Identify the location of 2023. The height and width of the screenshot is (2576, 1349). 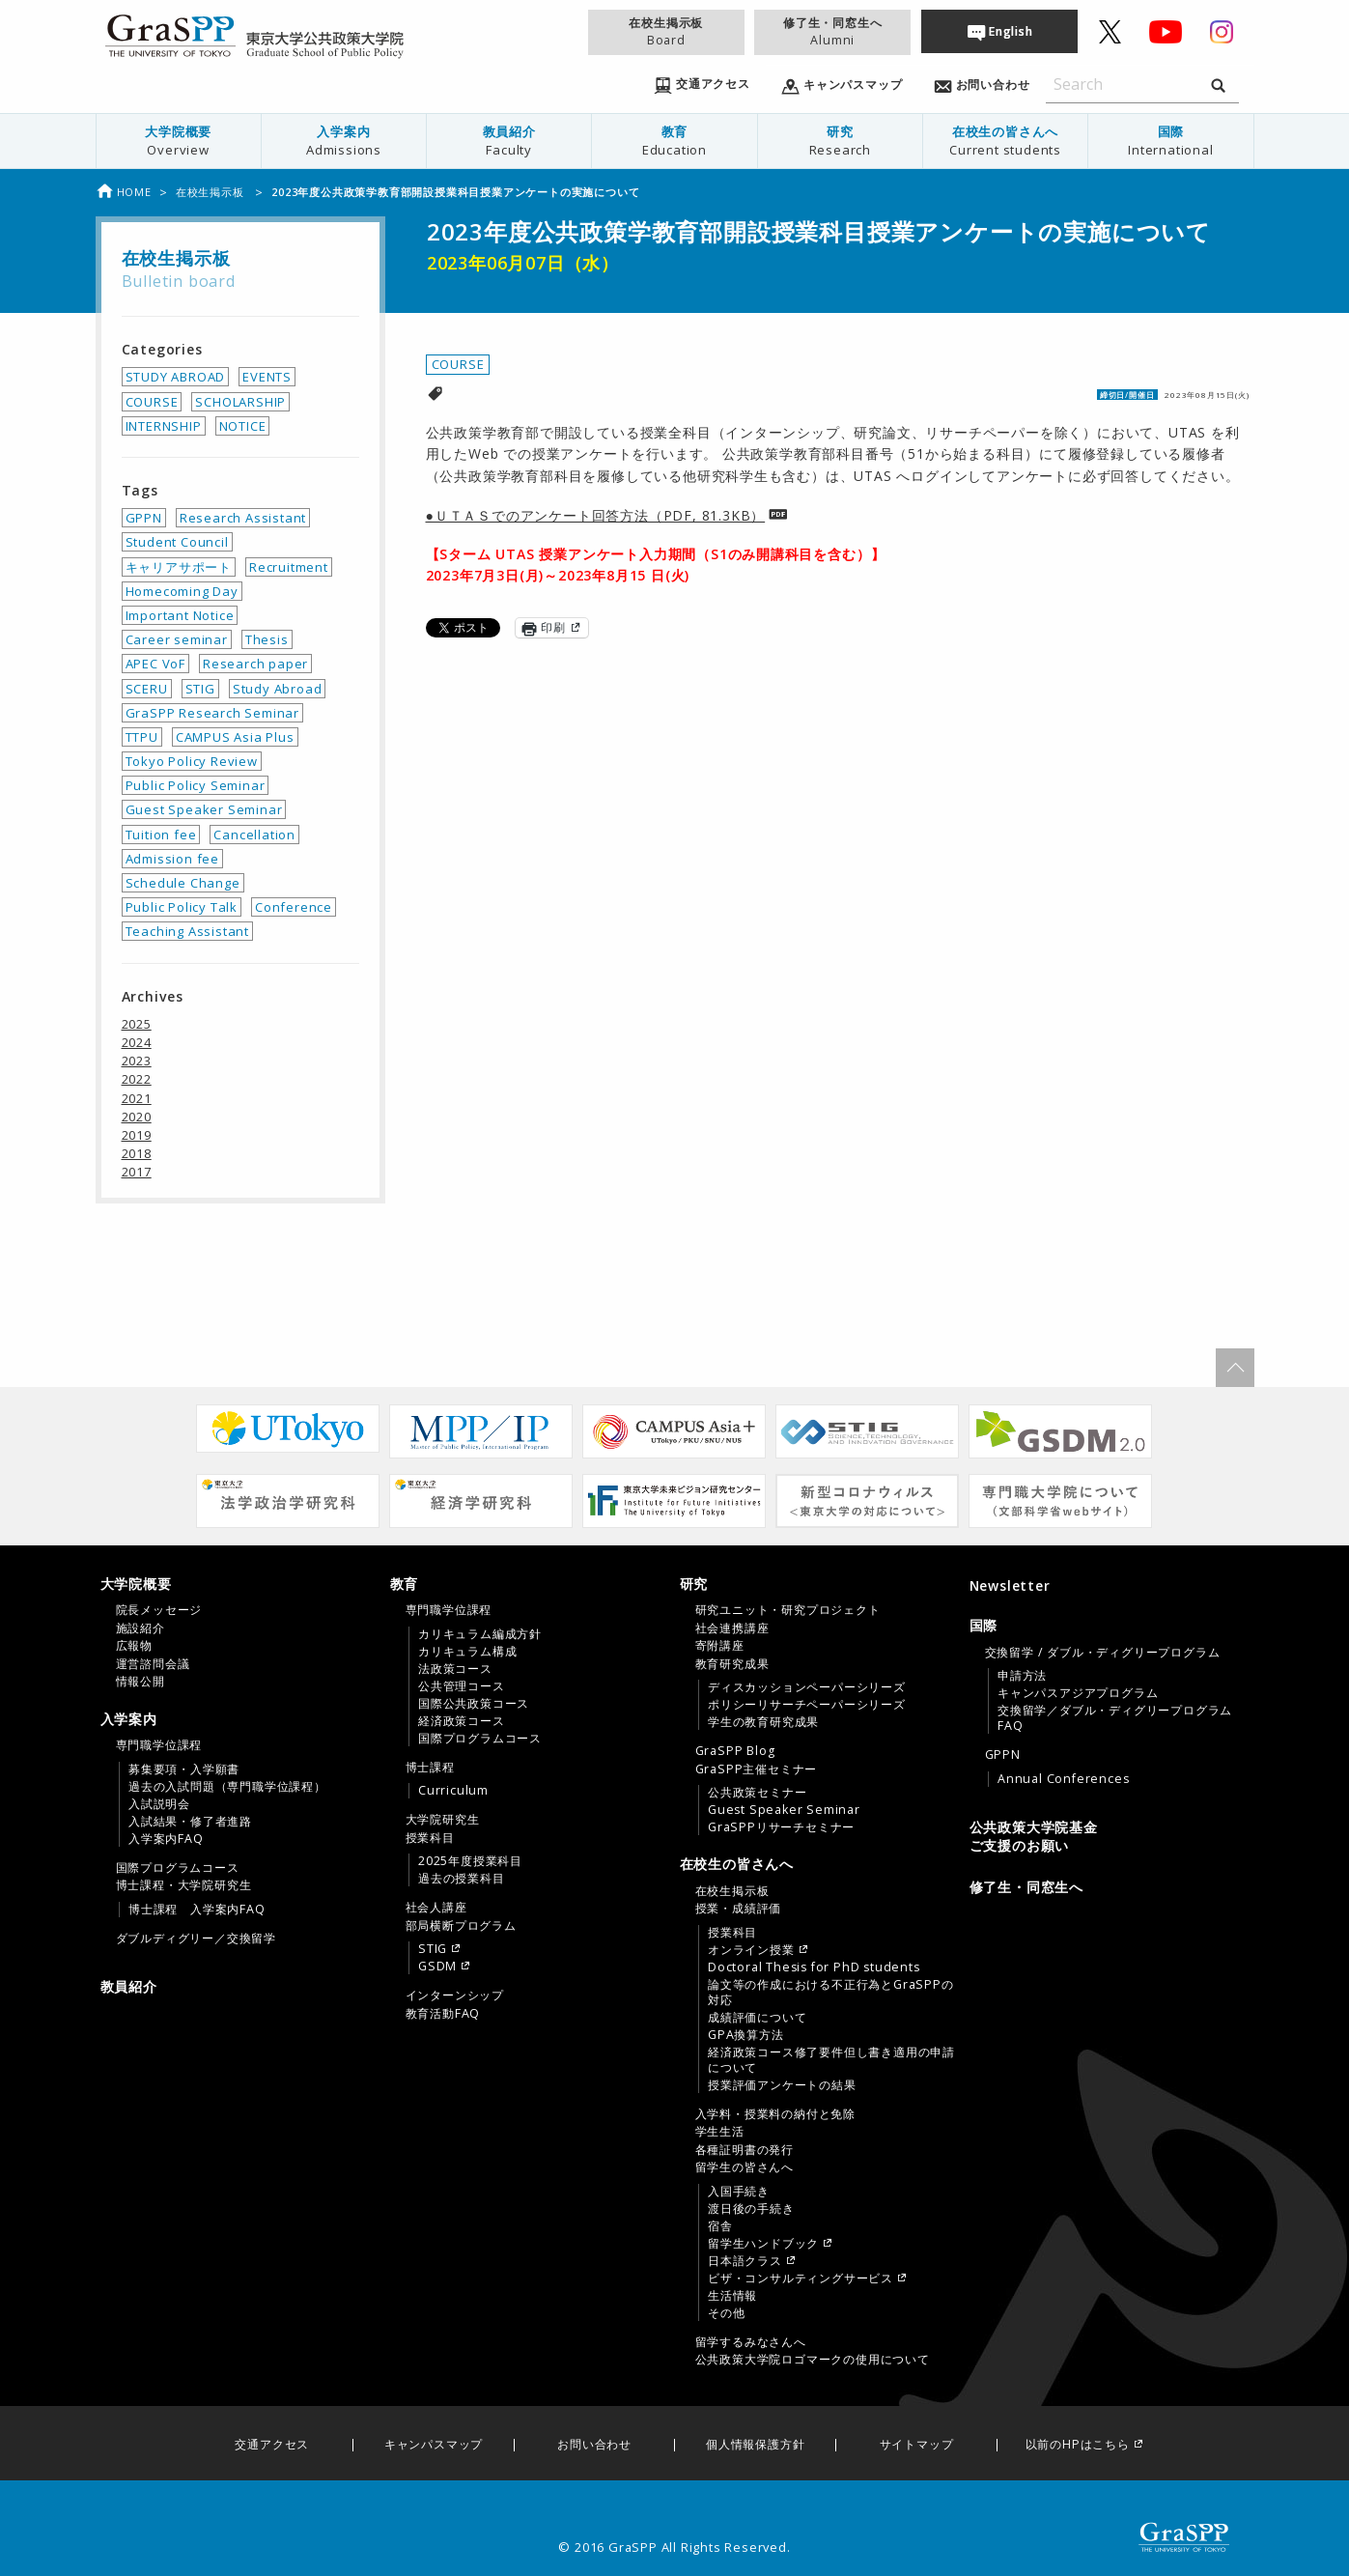
(137, 1060).